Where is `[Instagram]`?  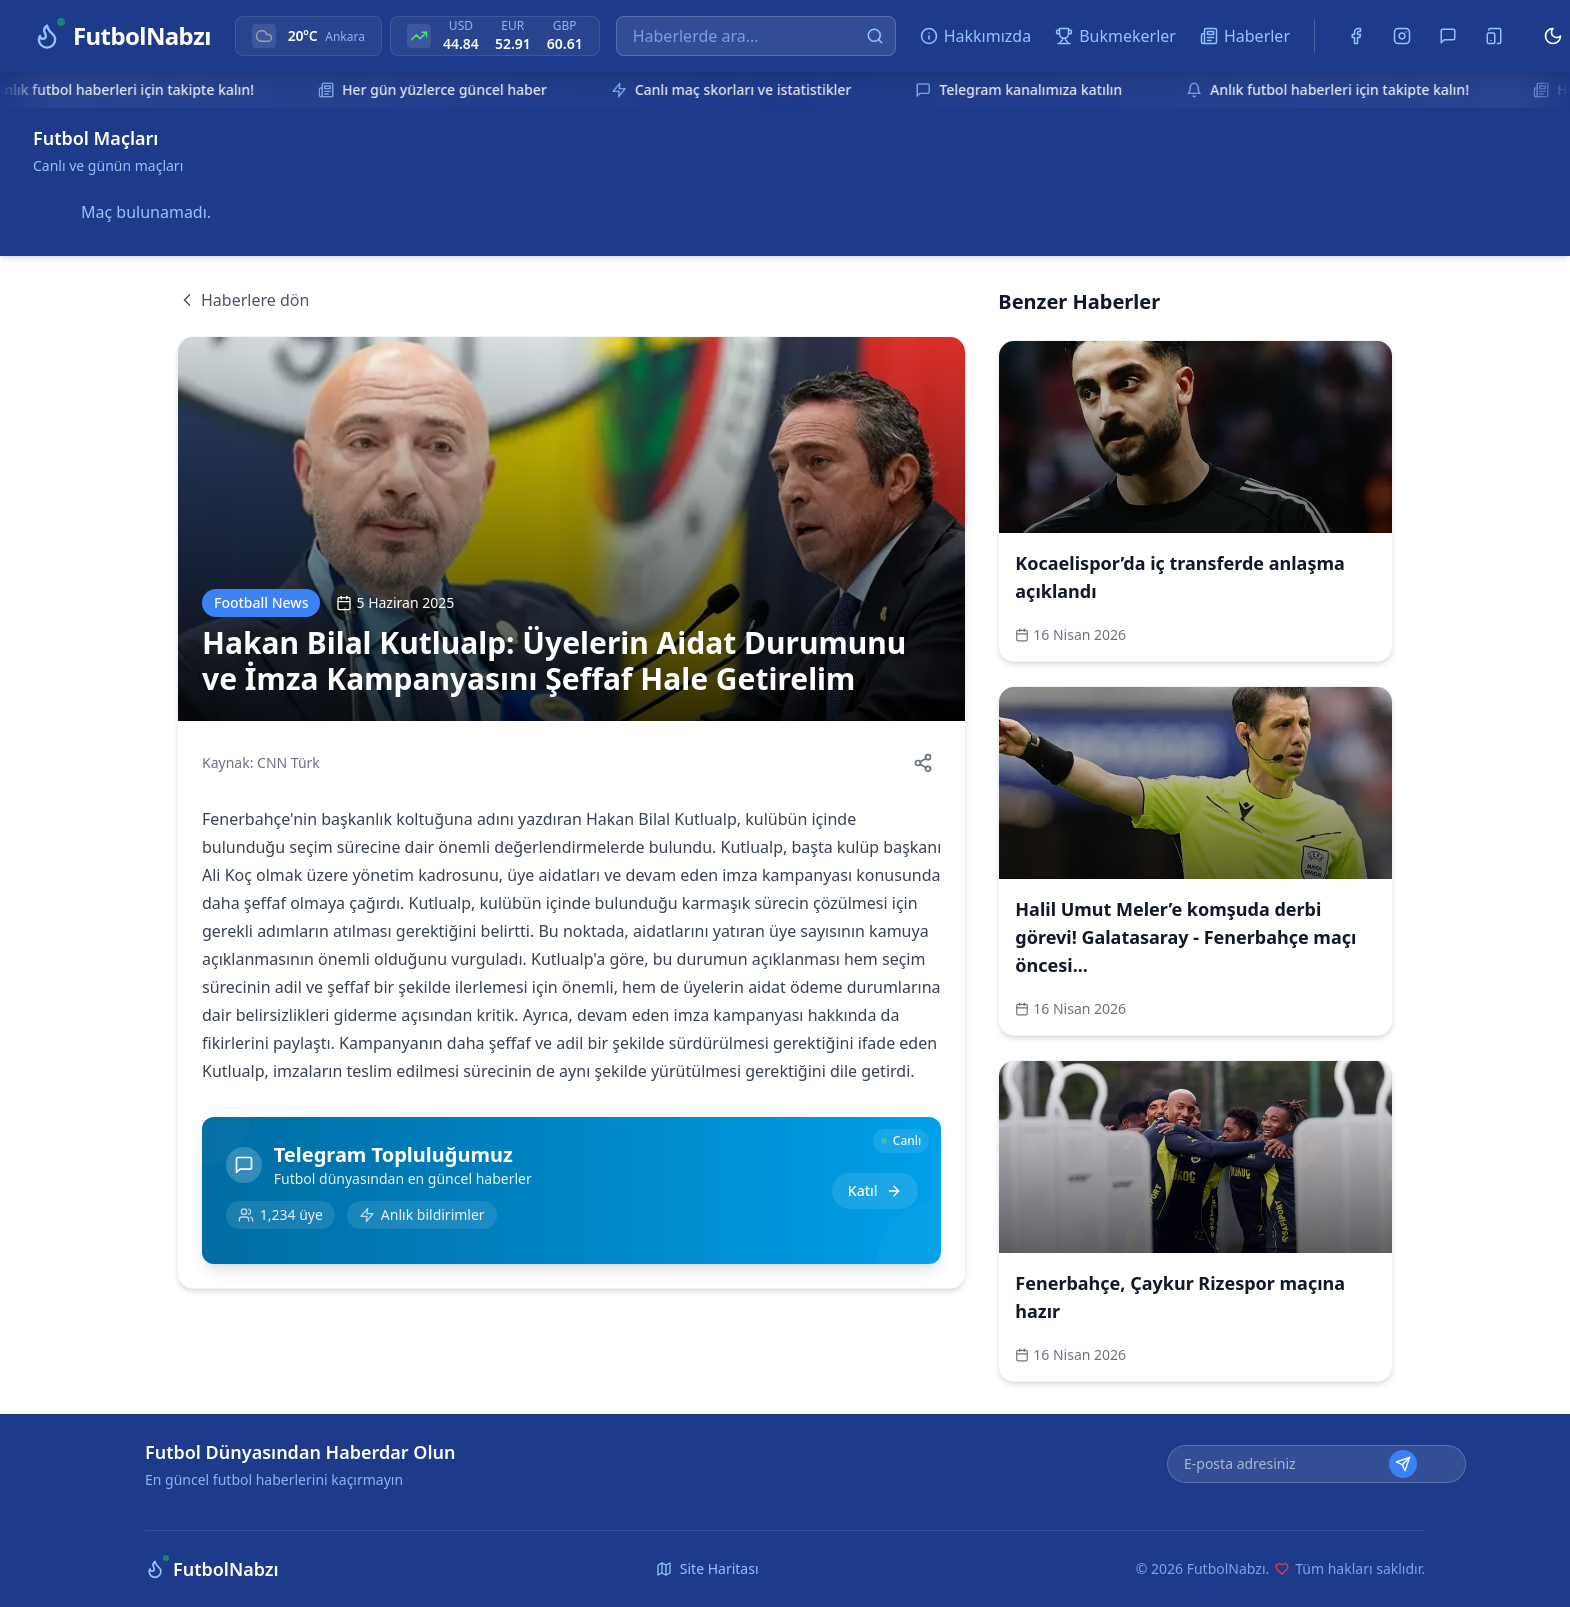 [Instagram] is located at coordinates (1402, 36).